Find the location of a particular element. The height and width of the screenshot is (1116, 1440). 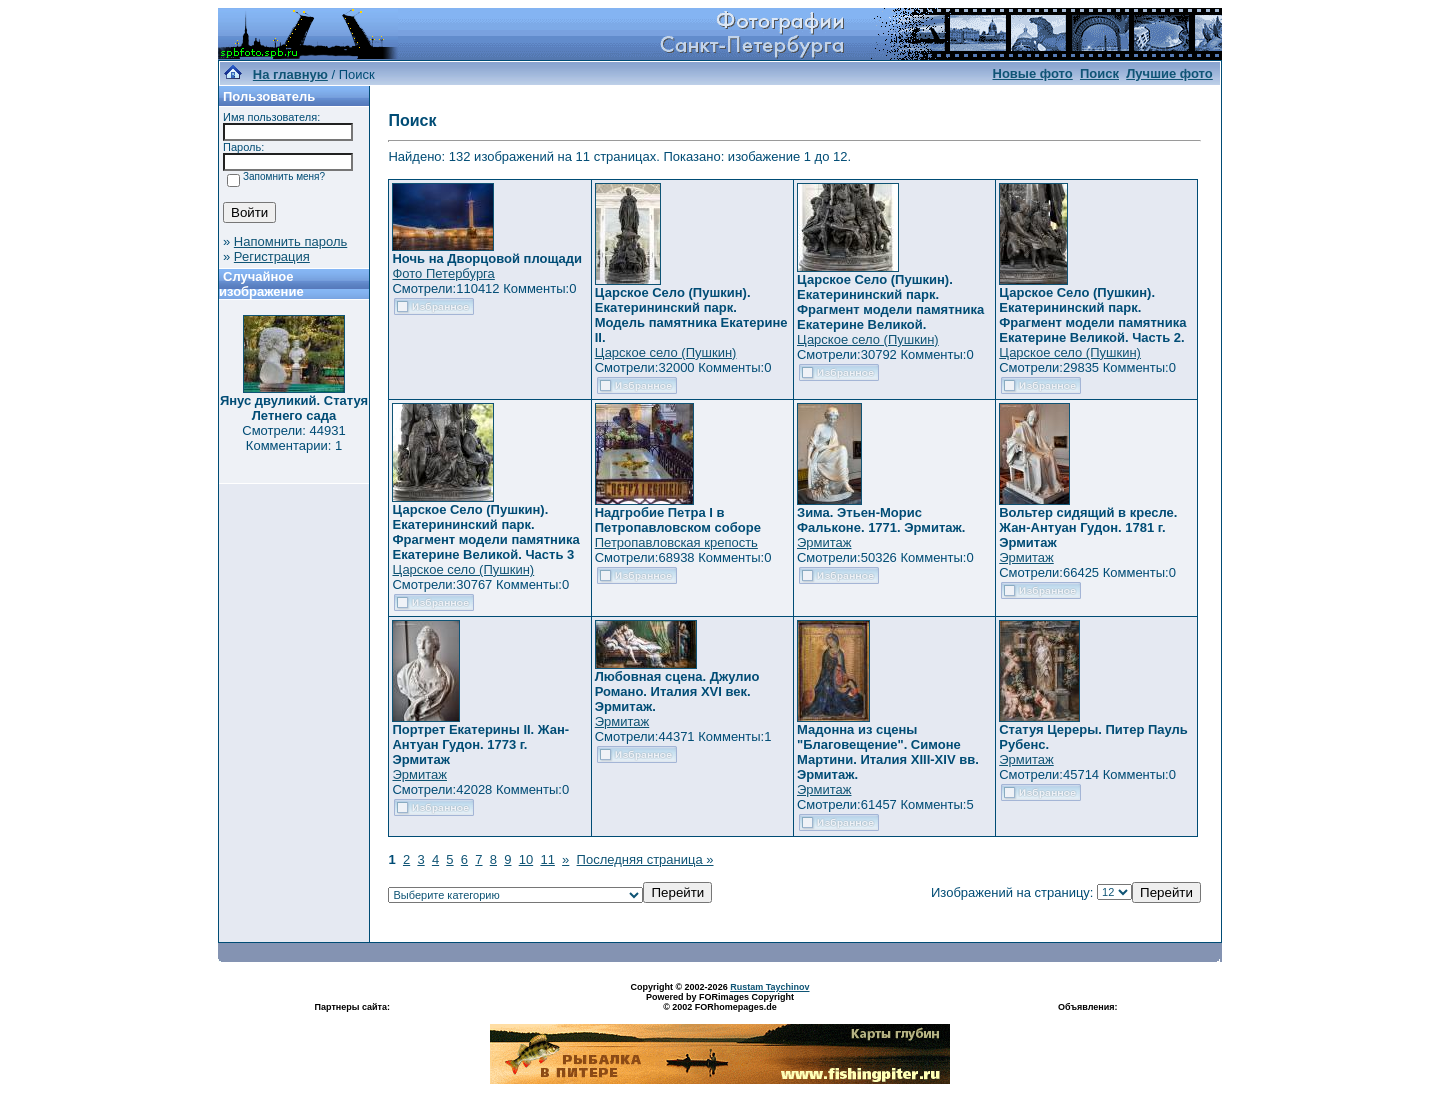

Петропавловская крепость is located at coordinates (676, 542).